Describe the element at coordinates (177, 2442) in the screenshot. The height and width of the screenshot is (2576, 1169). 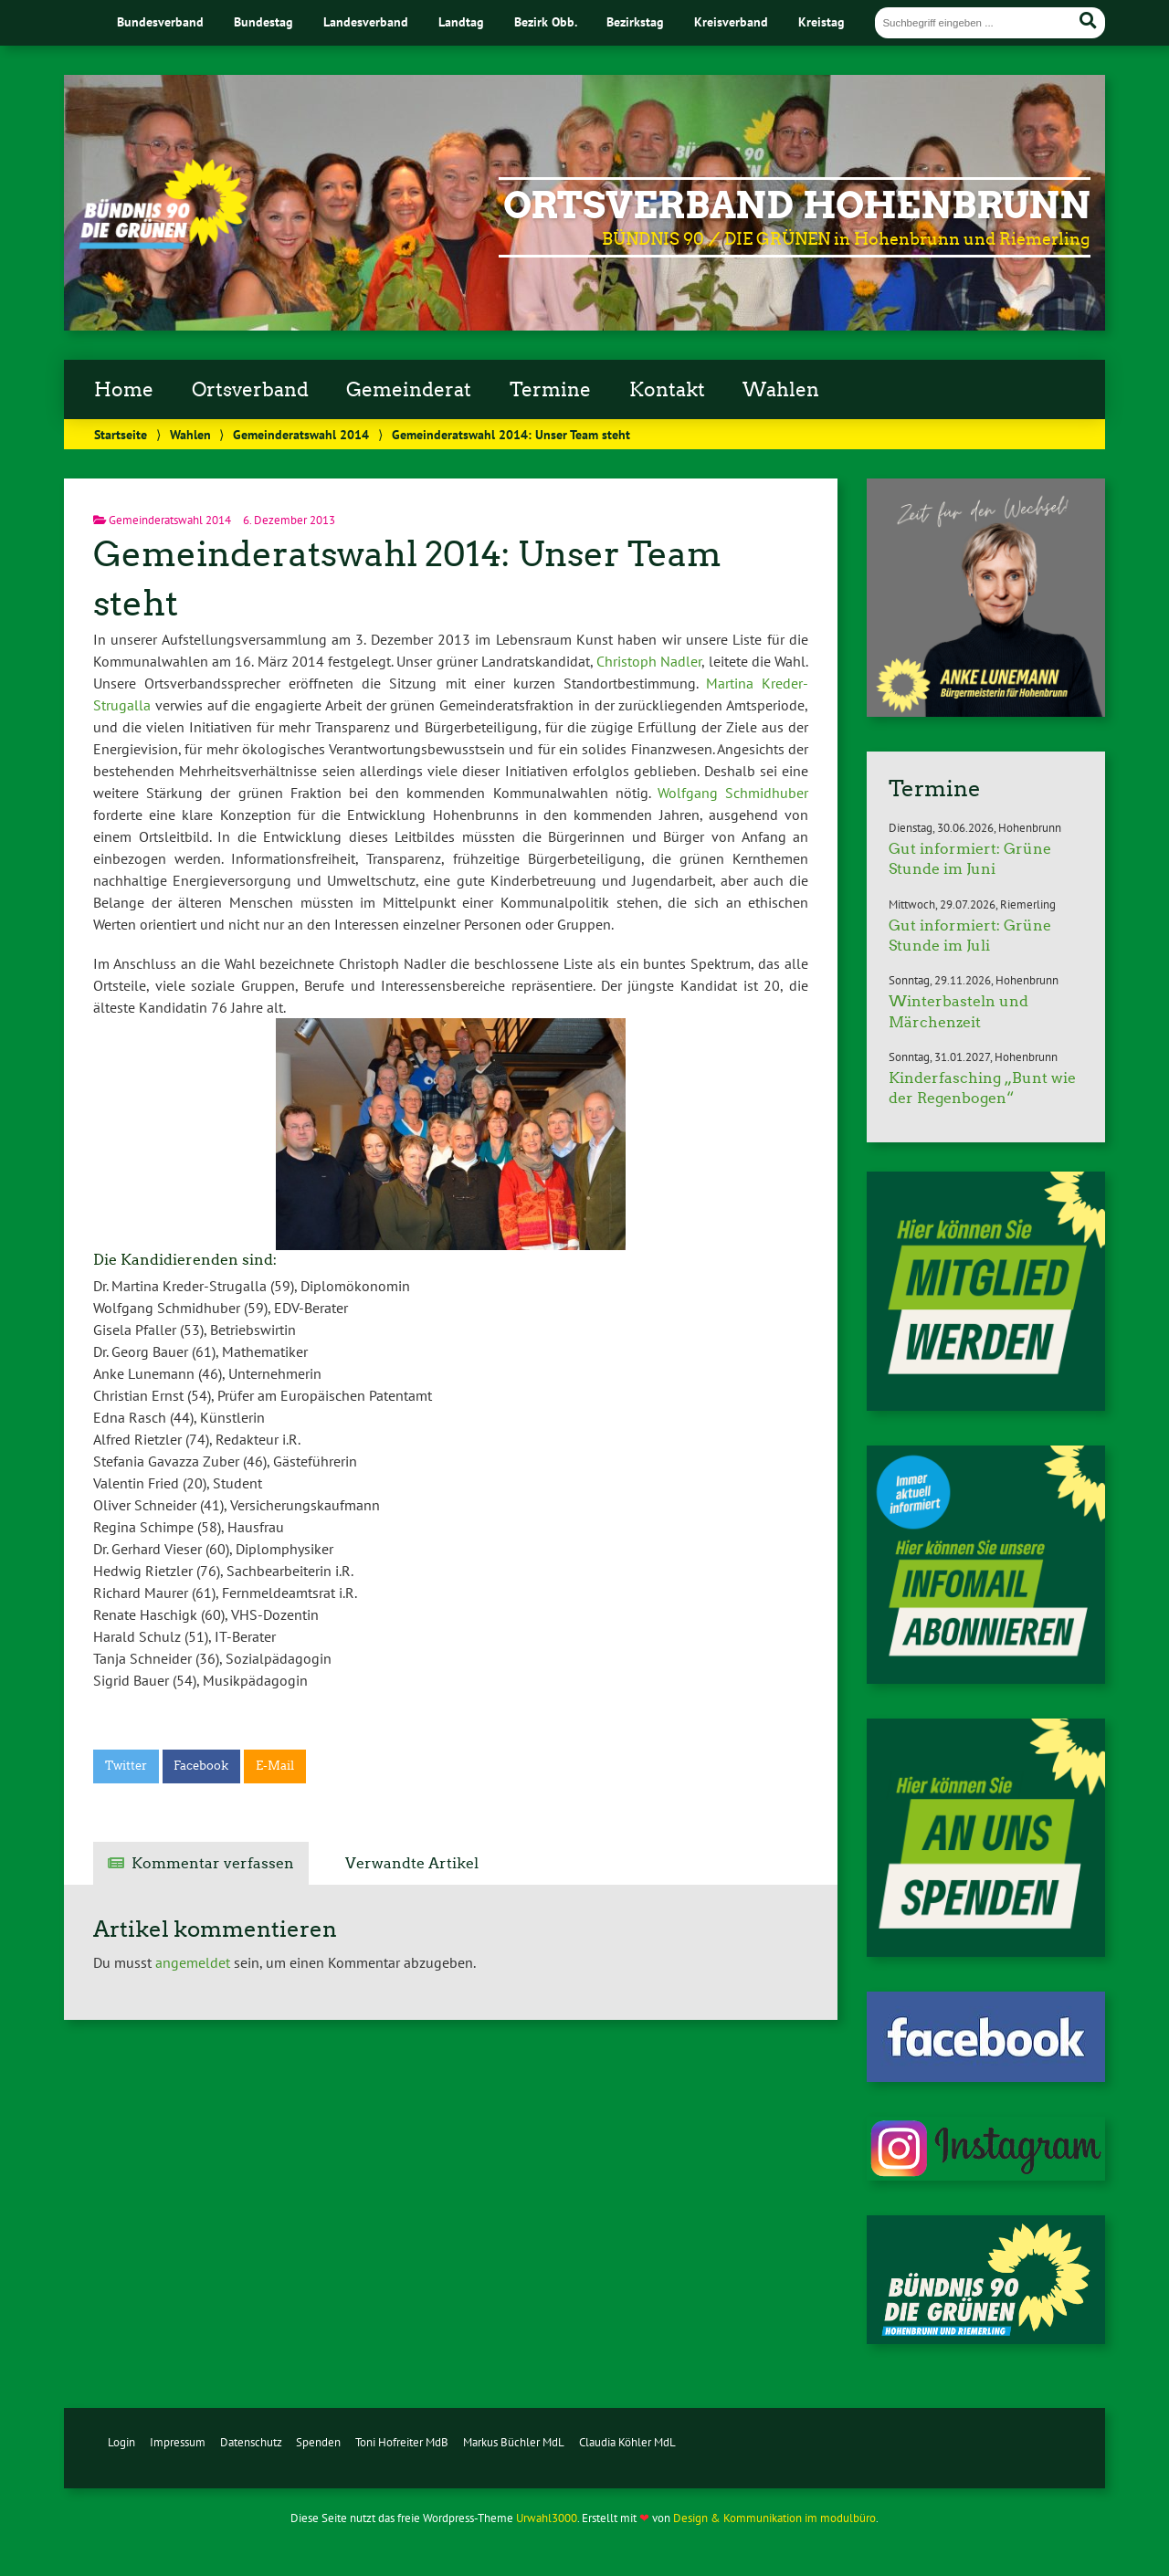
I see `Impressum` at that location.